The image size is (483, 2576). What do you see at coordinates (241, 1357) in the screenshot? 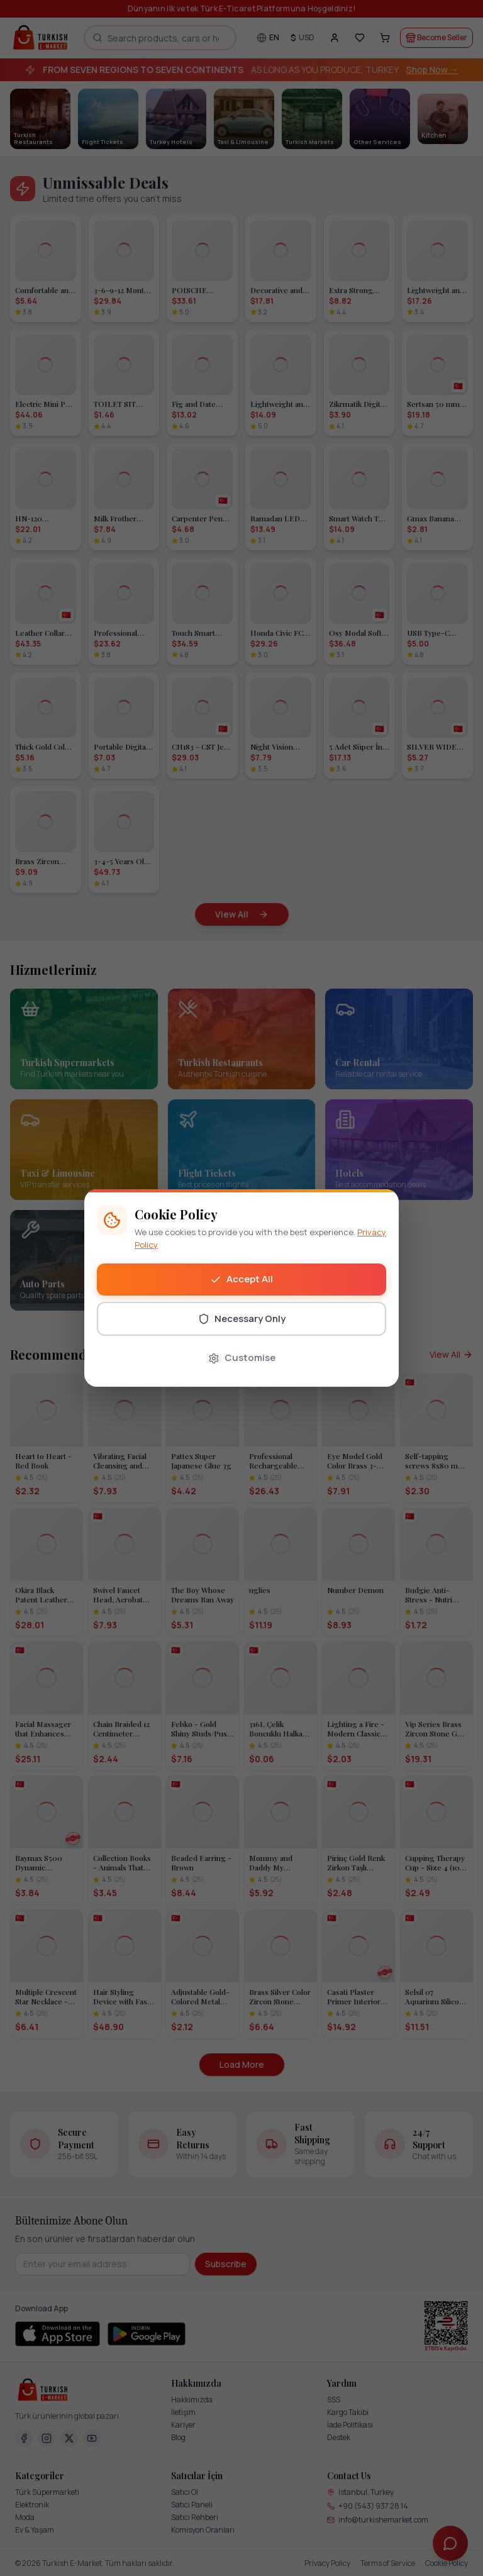
I see `Customise` at bounding box center [241, 1357].